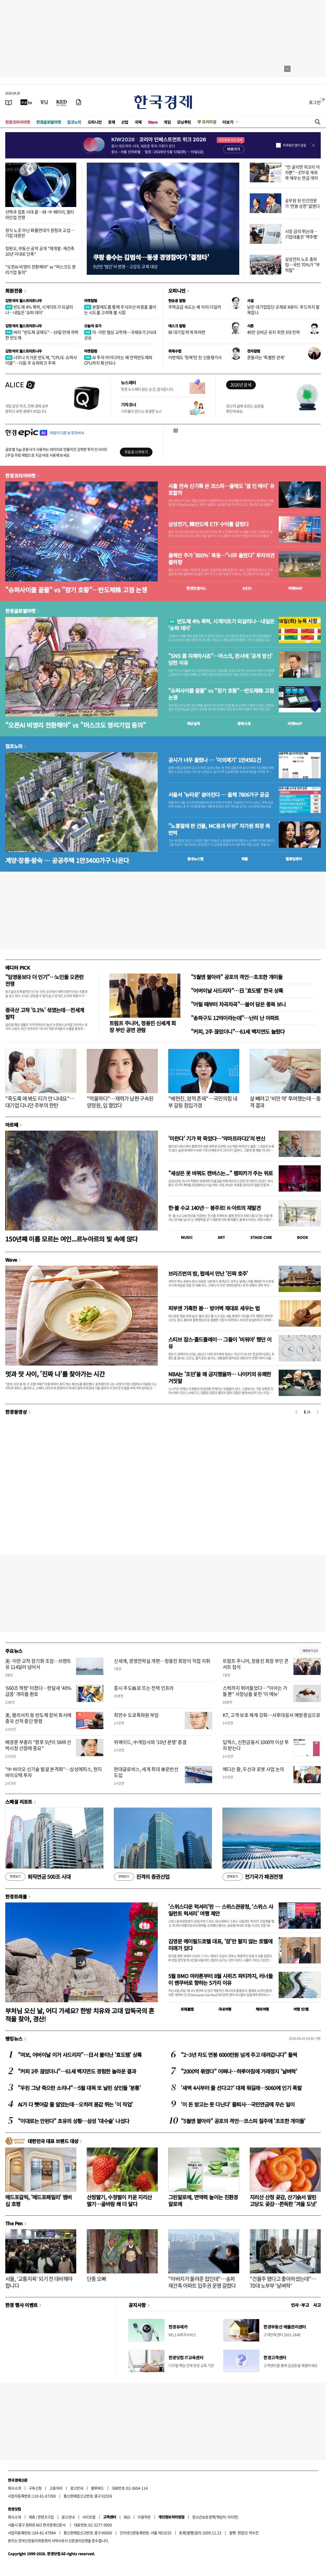 This screenshot has height=2576, width=326. What do you see at coordinates (8, 102) in the screenshot?
I see `[신문보기]` at bounding box center [8, 102].